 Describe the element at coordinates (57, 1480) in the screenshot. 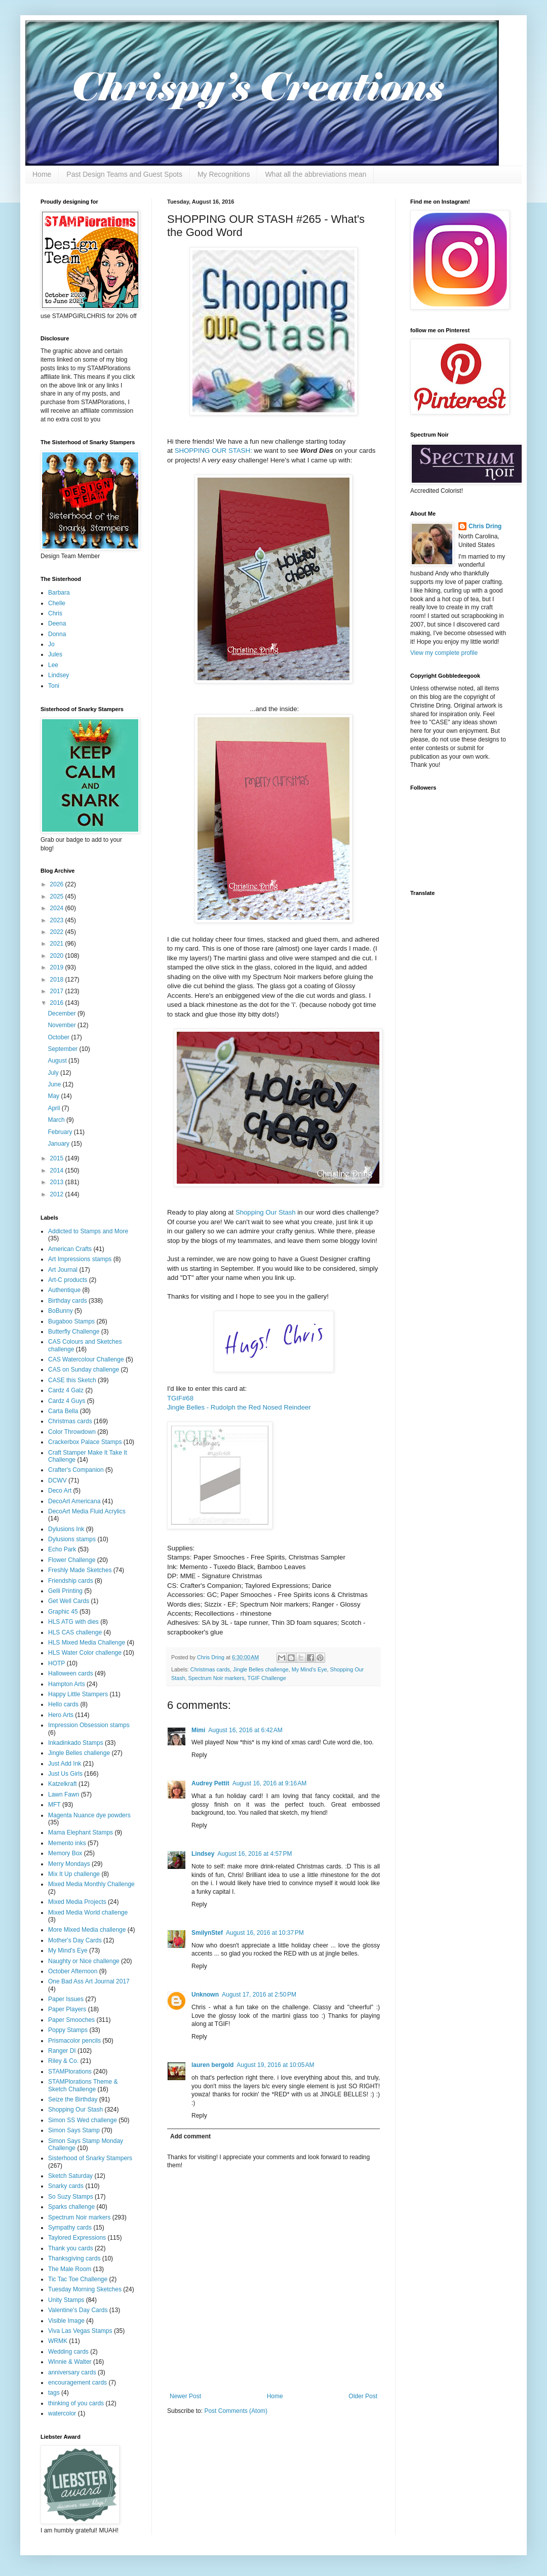

I see `DCWV` at that location.